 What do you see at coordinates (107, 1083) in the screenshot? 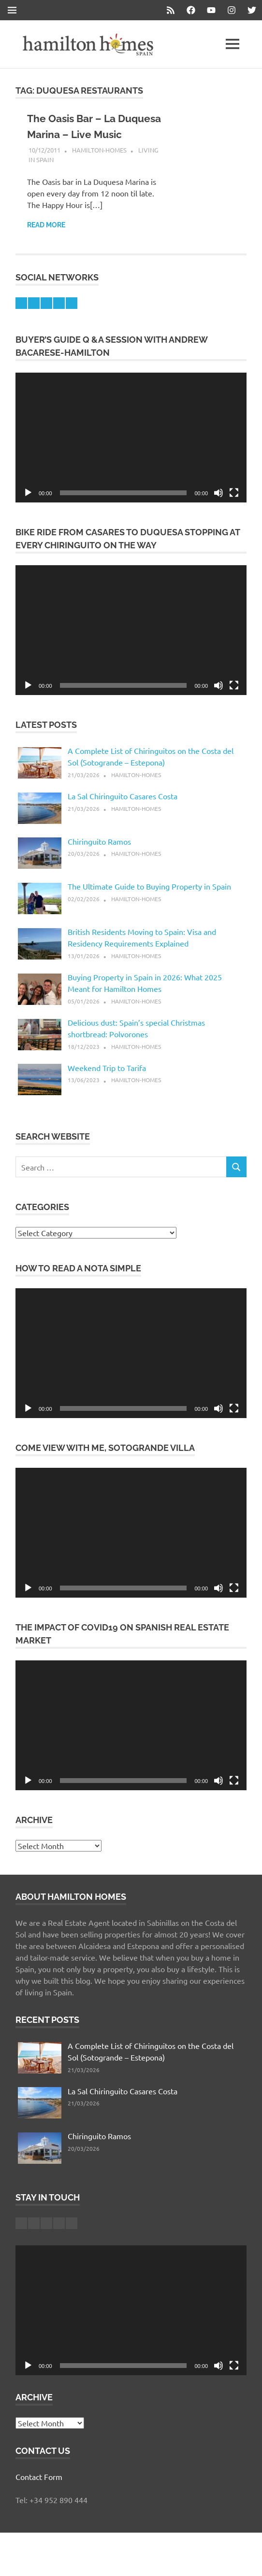
I see `Weekend Trip to Tarifa` at bounding box center [107, 1083].